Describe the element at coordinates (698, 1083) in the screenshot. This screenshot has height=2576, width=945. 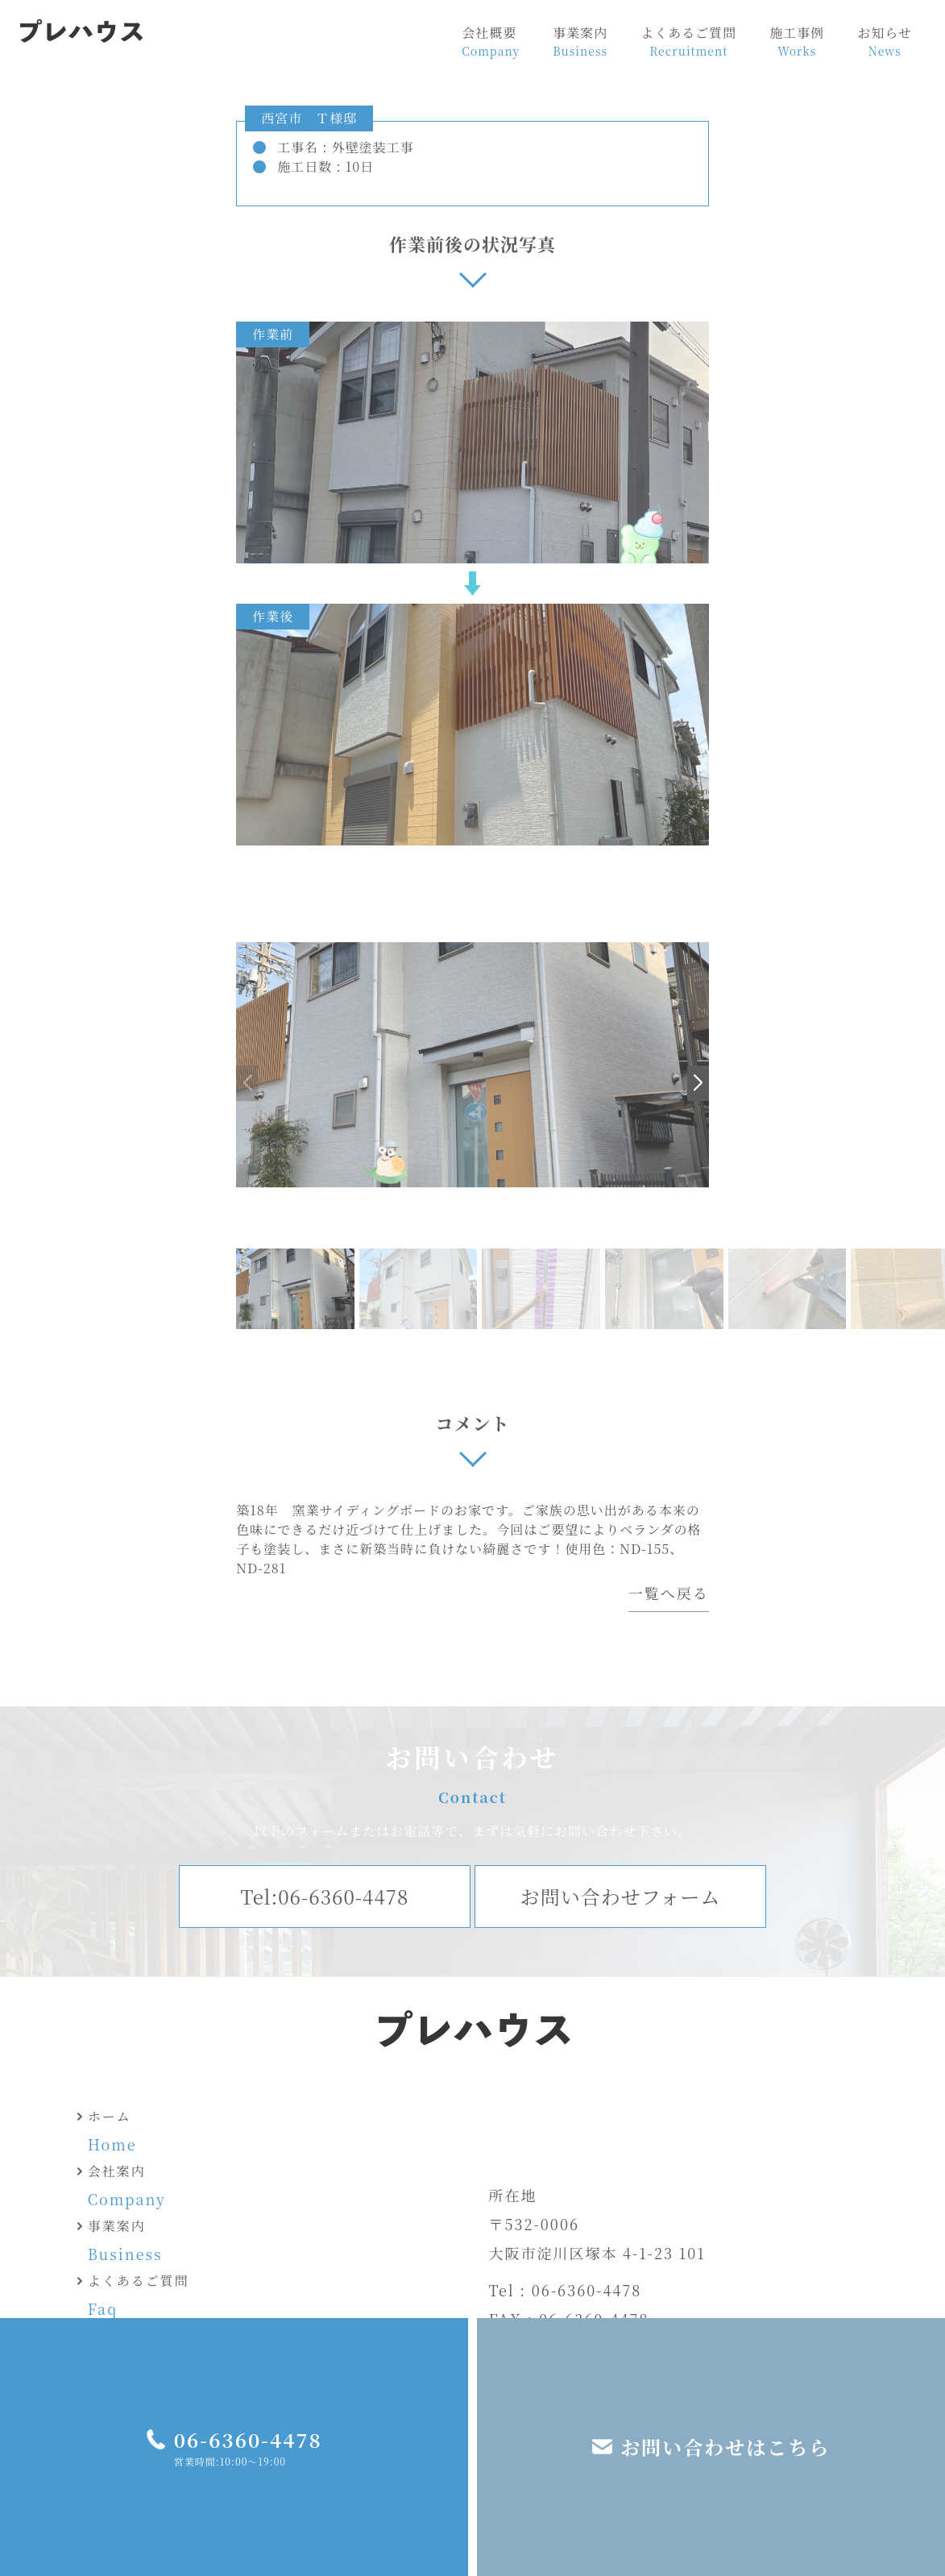
I see `[button]` at that location.